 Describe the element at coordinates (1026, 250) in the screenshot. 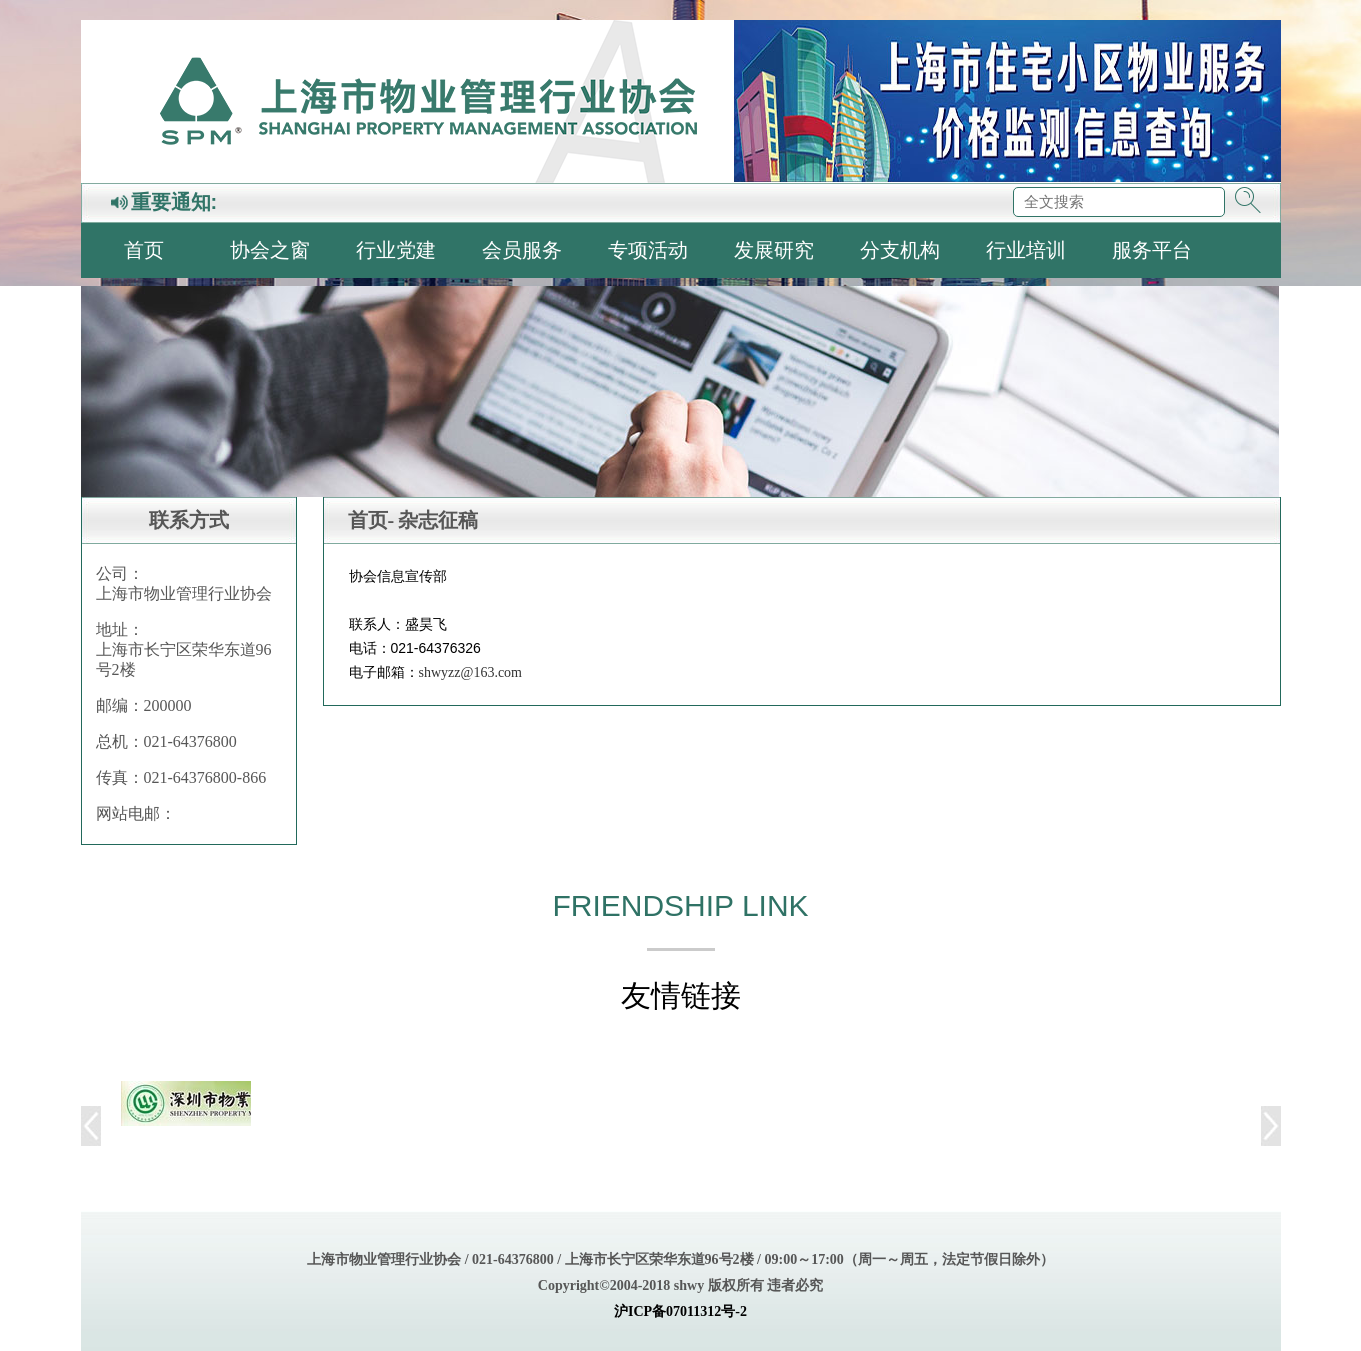

I see `行业培训` at that location.